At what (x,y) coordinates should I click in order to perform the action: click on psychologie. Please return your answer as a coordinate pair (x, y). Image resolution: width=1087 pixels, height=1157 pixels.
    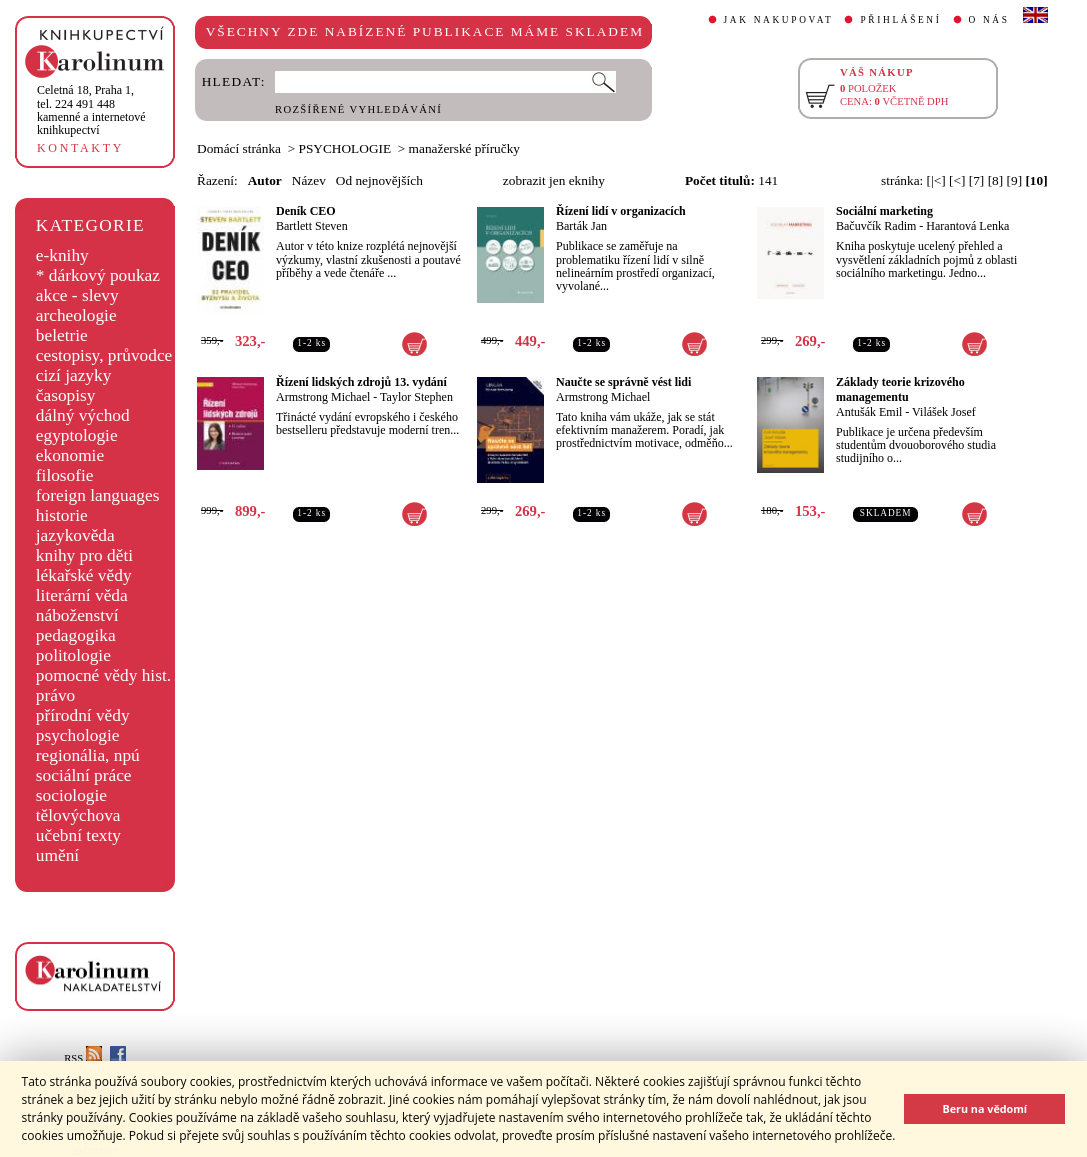
    Looking at the image, I should click on (78, 735).